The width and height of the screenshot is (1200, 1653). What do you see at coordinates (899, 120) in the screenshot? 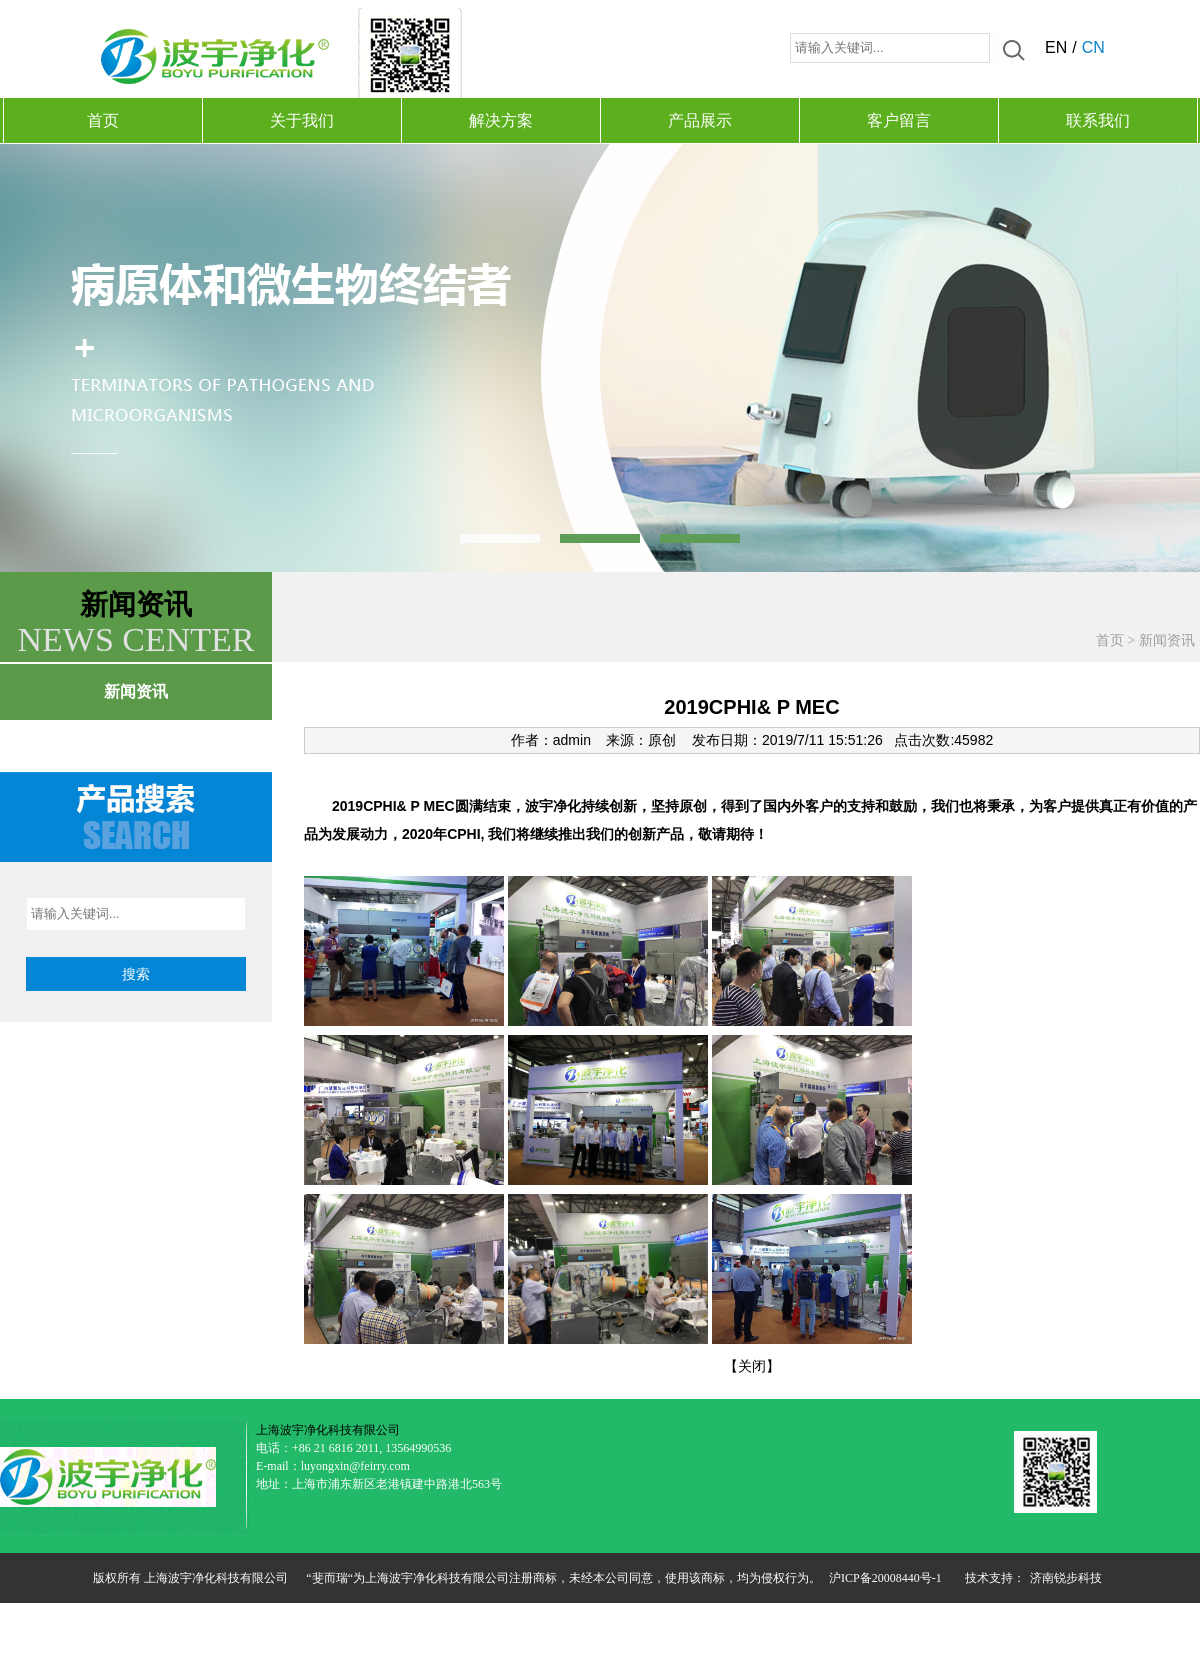
I see `客户留言` at bounding box center [899, 120].